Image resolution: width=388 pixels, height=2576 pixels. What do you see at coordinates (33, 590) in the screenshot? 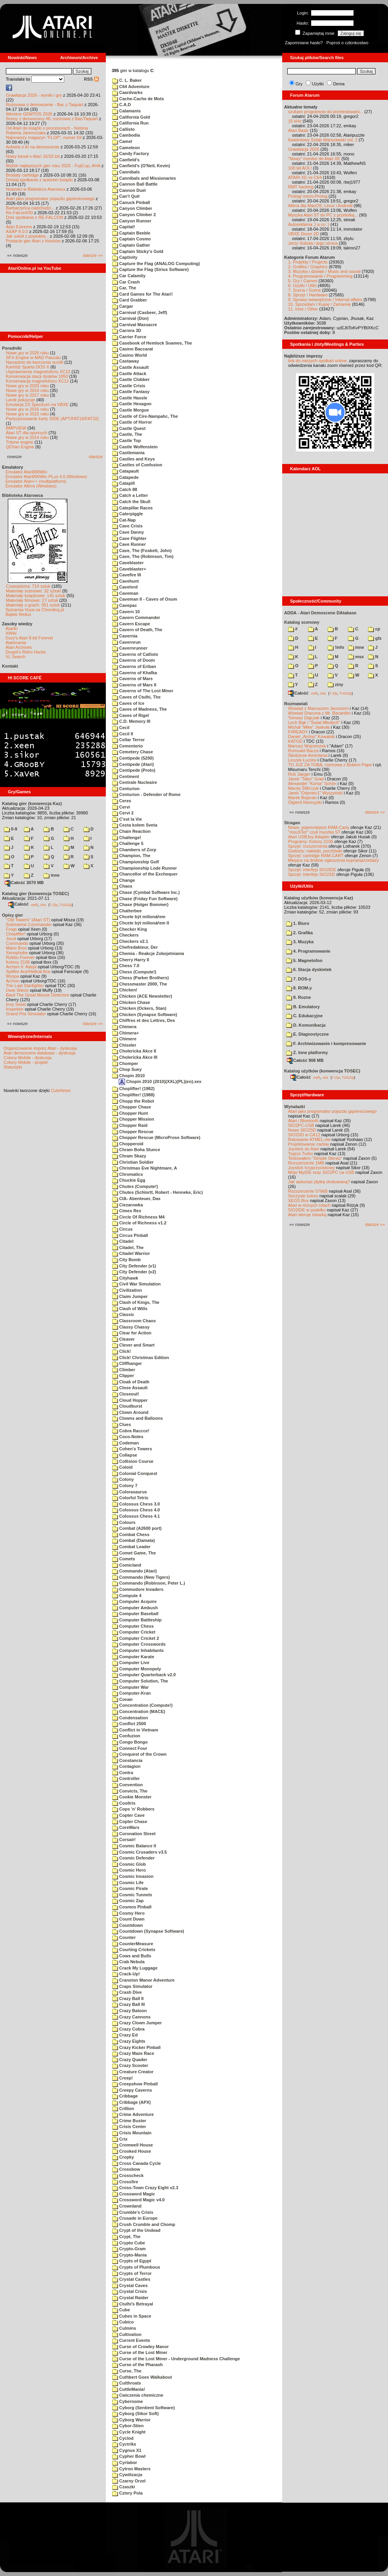
I see `Materiały scenowe: 32 sztuki` at bounding box center [33, 590].